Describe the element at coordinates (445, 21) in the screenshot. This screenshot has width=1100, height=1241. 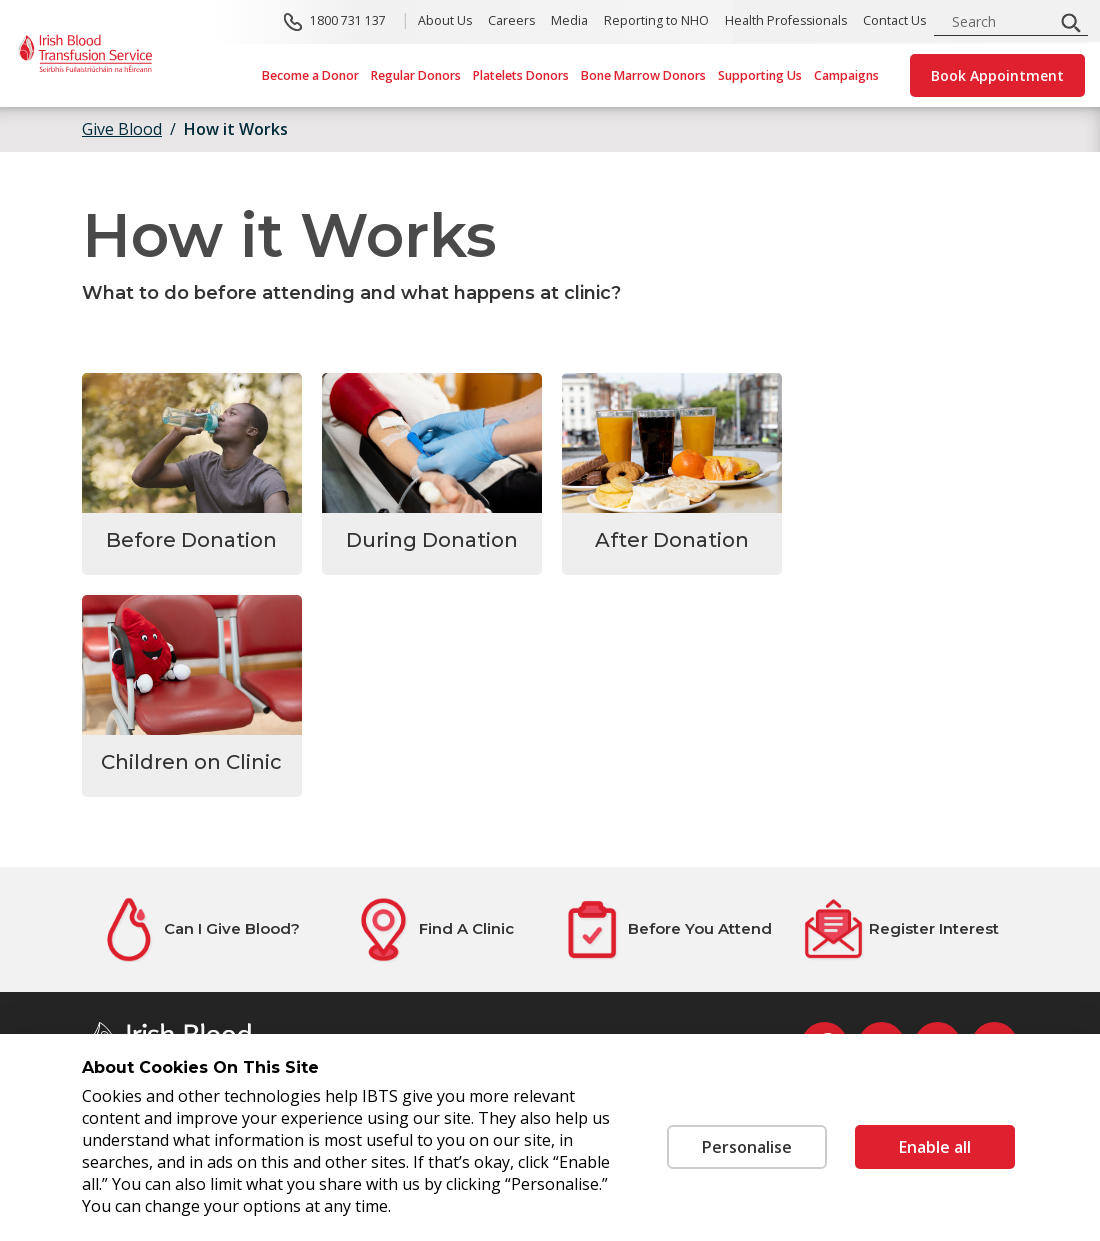
I see `About Us` at that location.